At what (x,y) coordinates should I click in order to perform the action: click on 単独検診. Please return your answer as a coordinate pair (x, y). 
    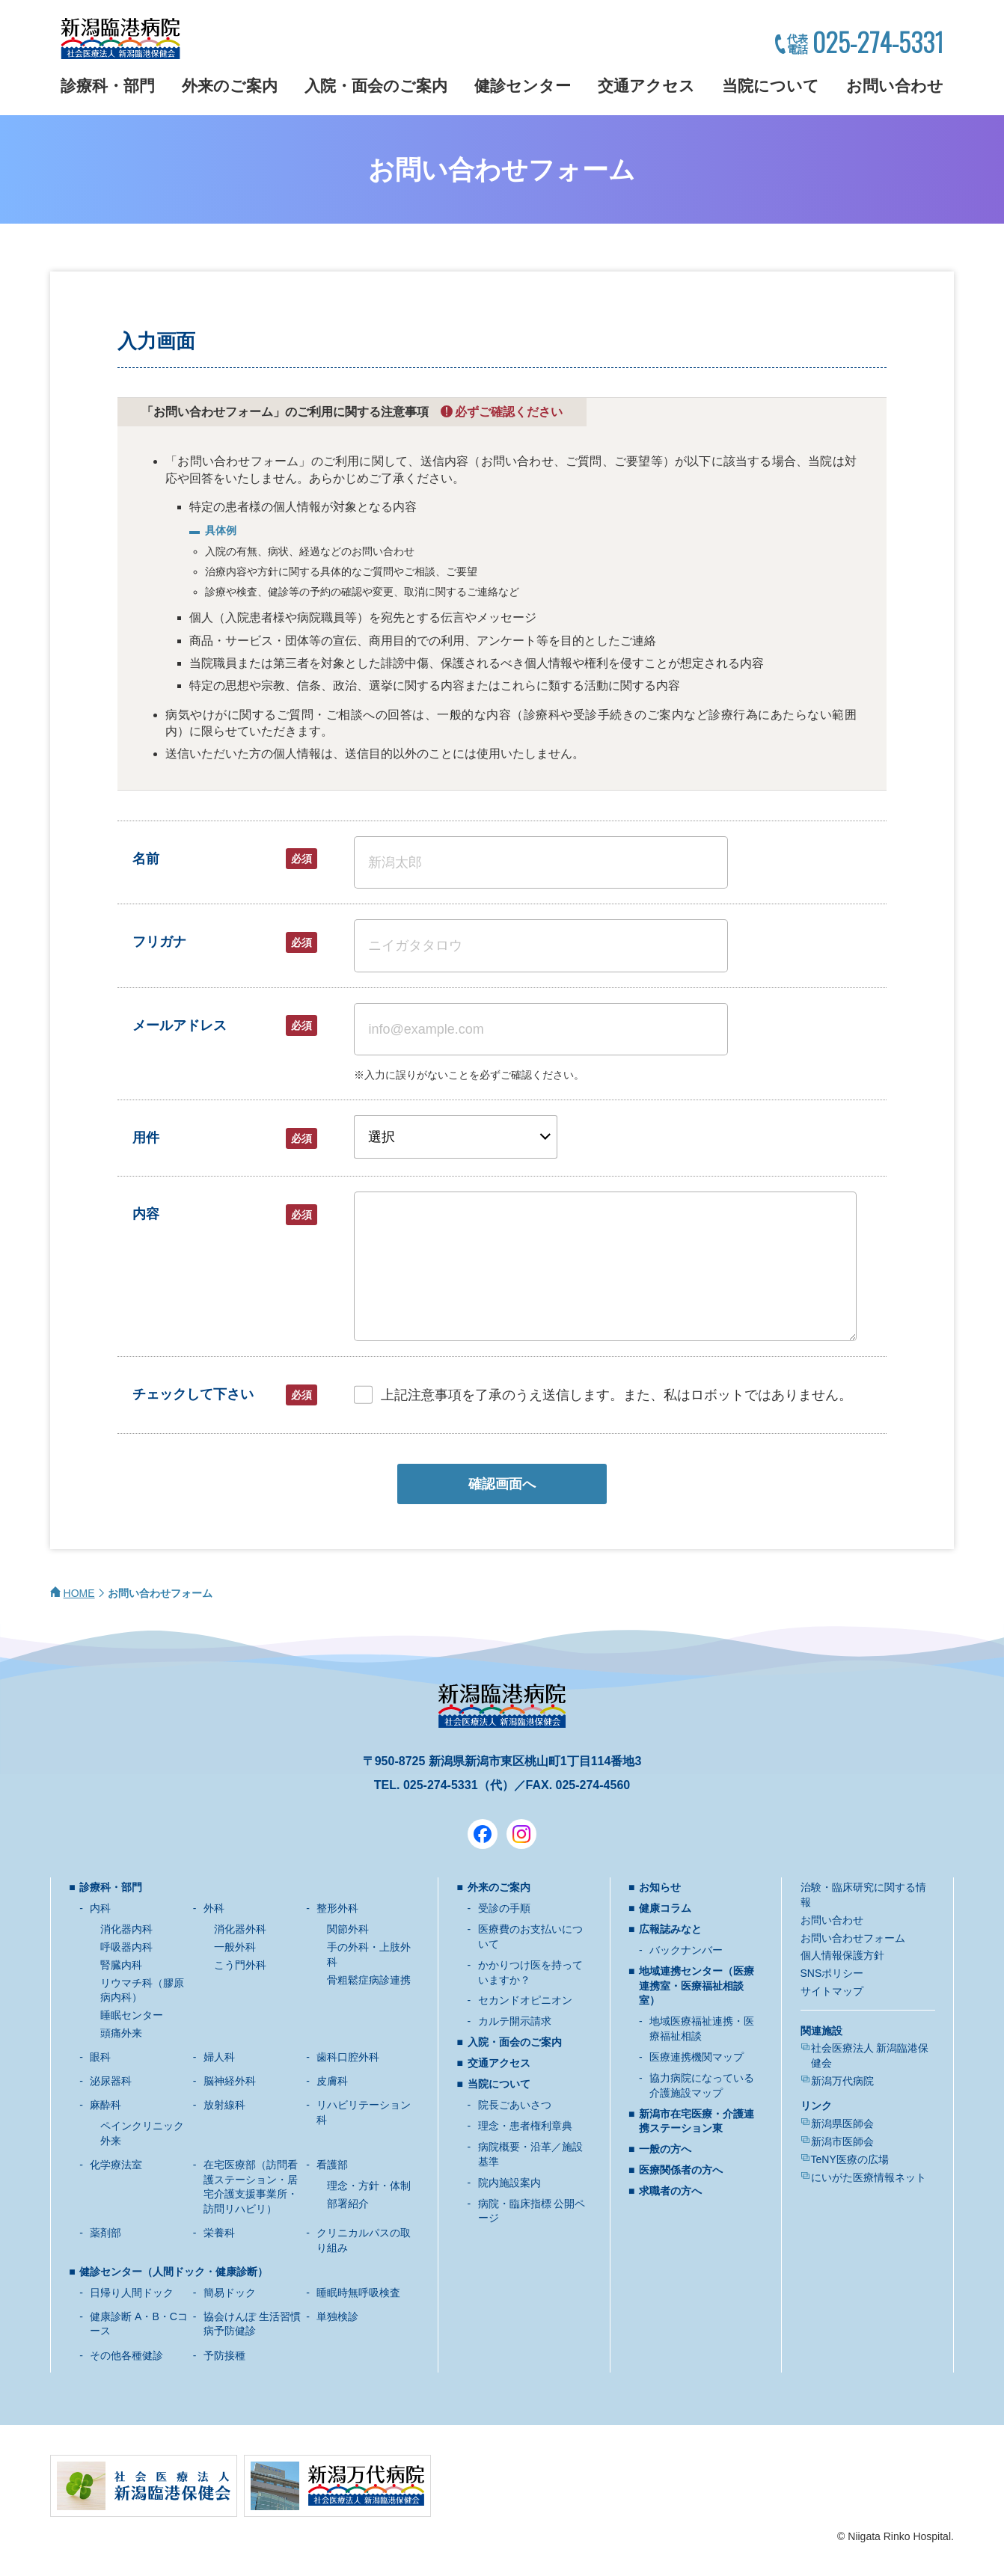
    Looking at the image, I should click on (337, 2316).